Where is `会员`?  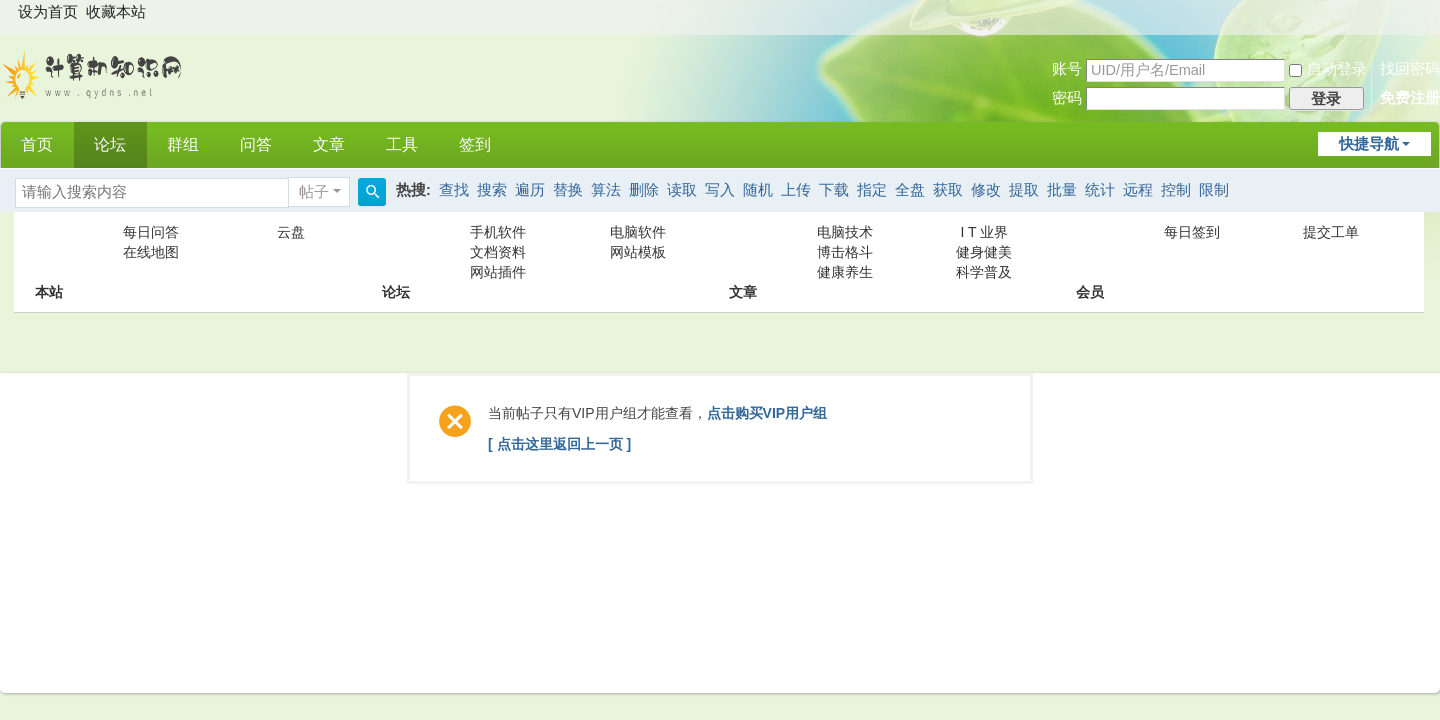
会员 is located at coordinates (1090, 252).